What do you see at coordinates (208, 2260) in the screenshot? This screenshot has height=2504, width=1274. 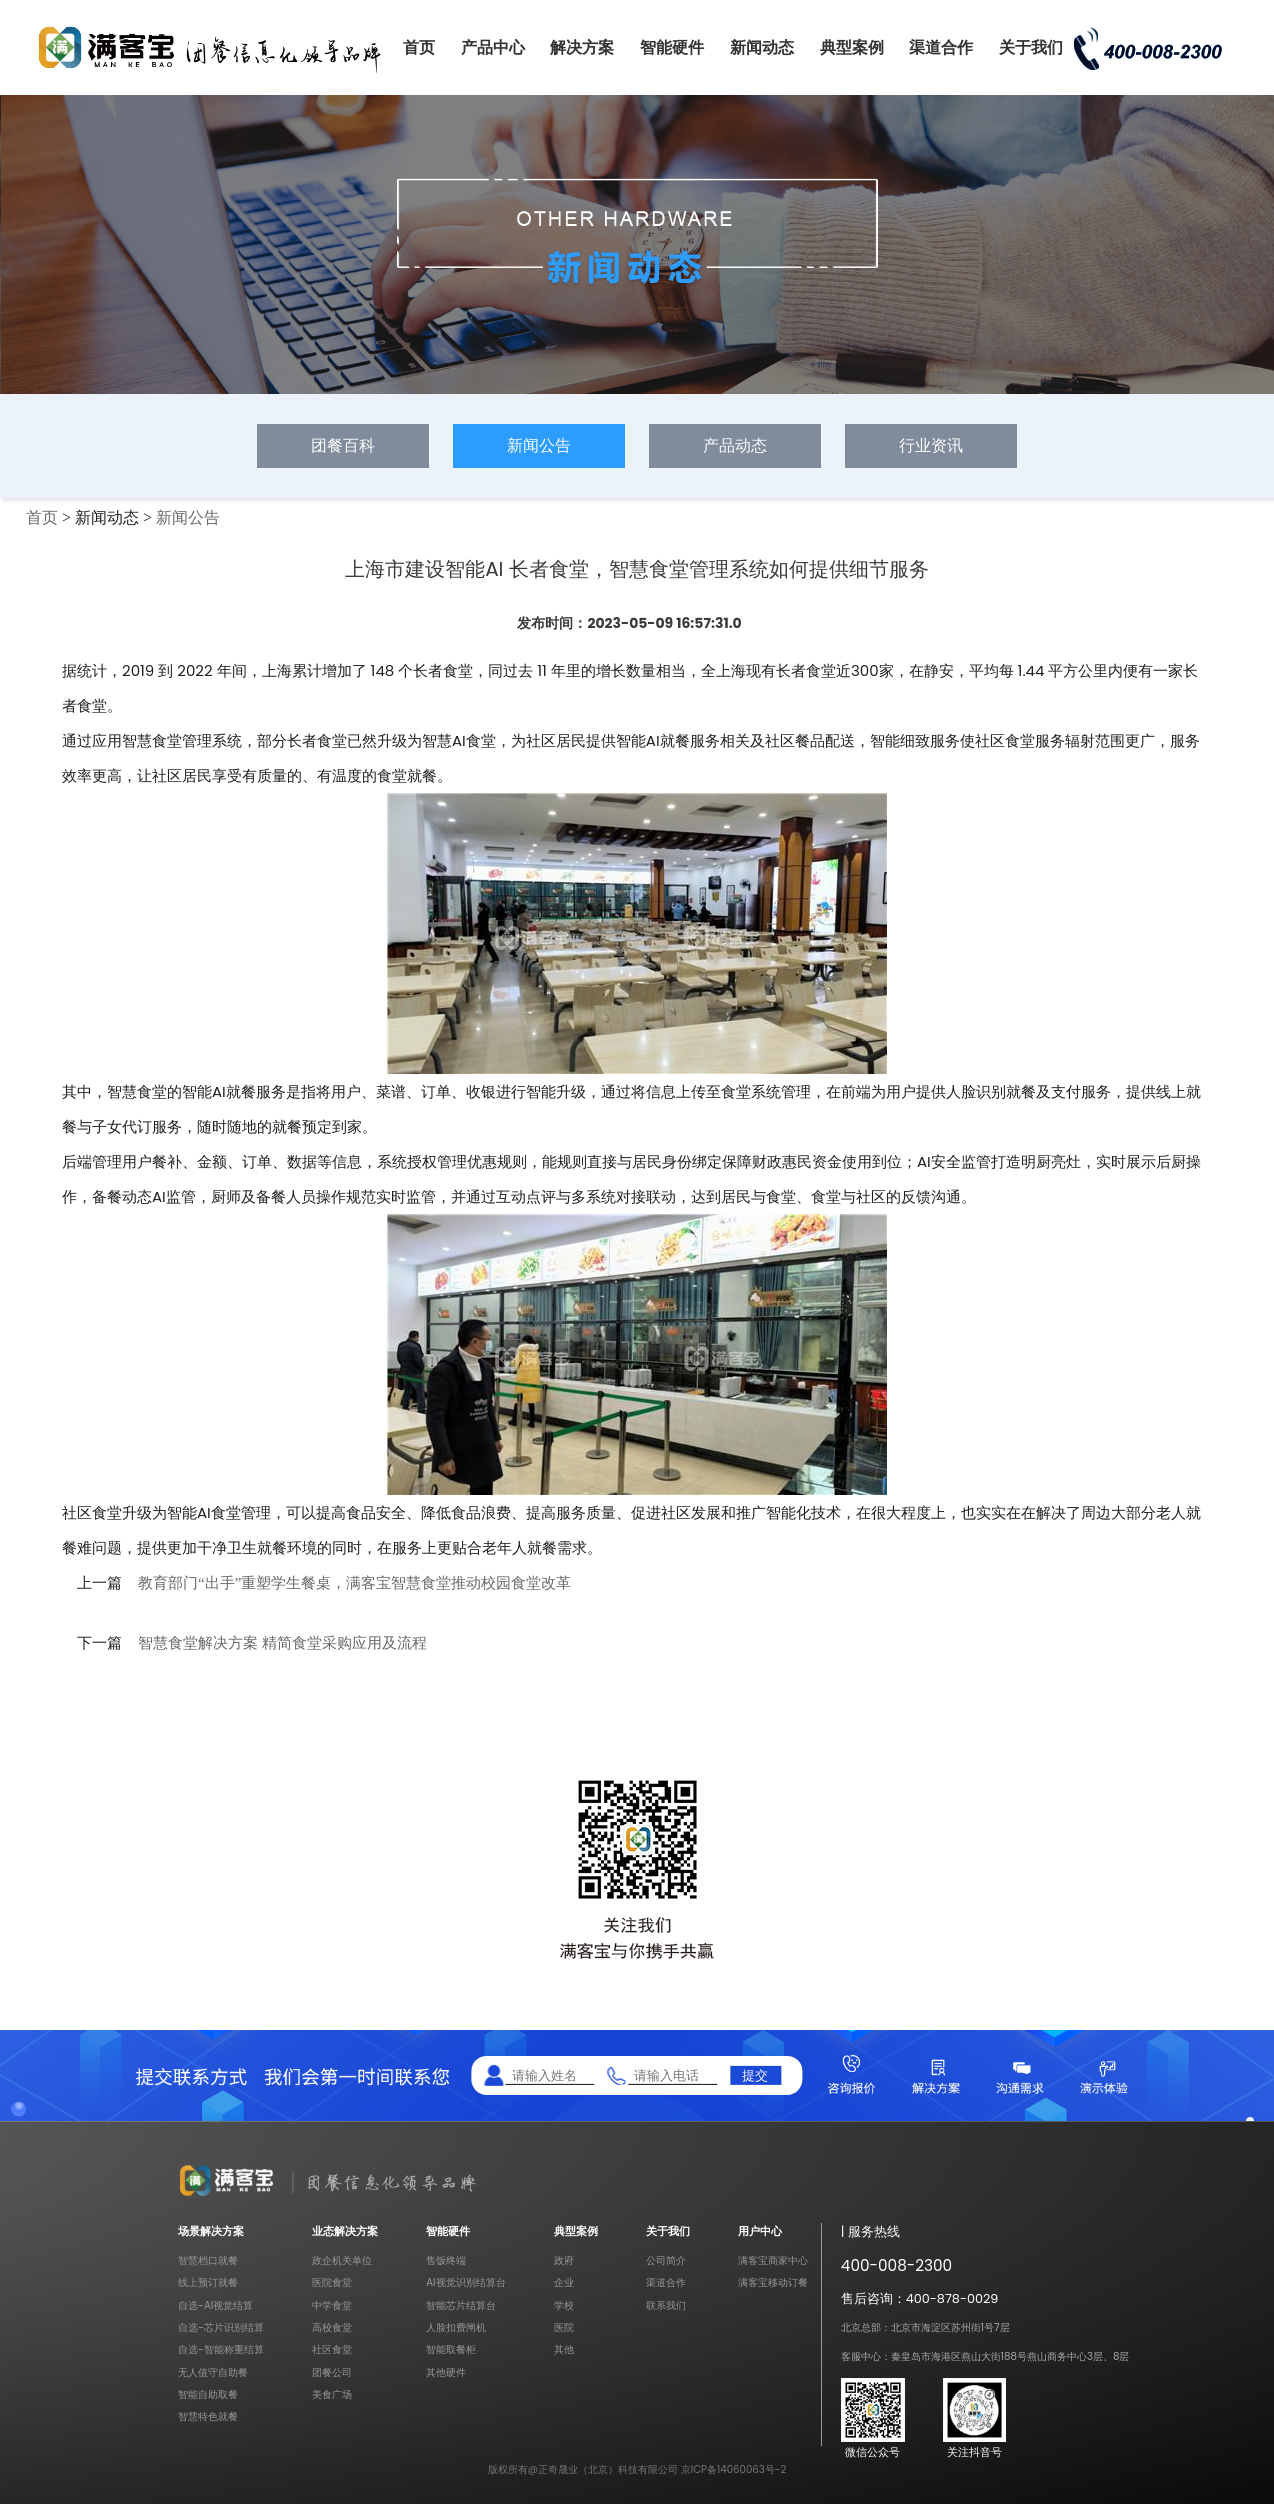 I see `智慧档口就餐` at bounding box center [208, 2260].